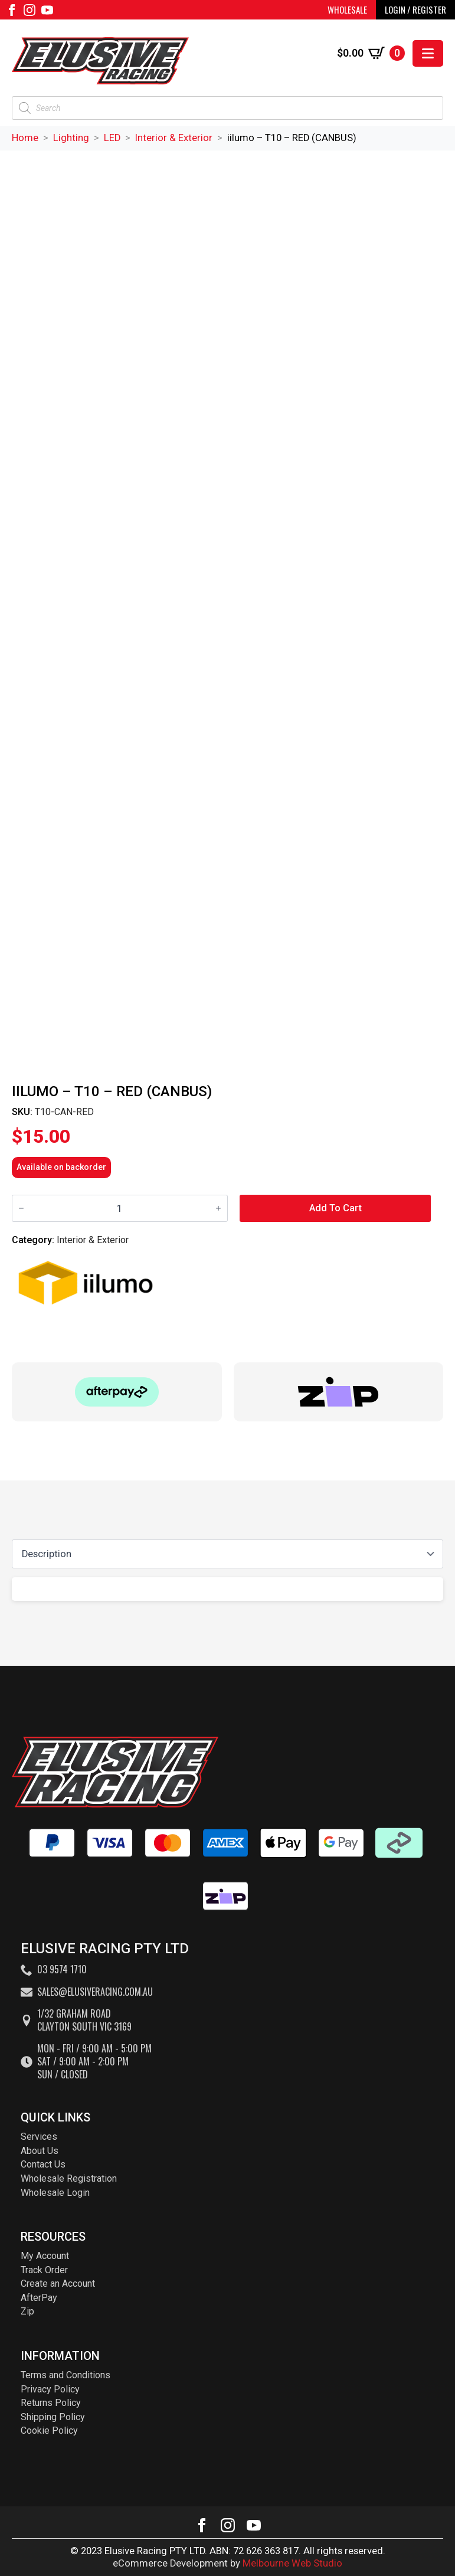 This screenshot has height=2576, width=455. What do you see at coordinates (371, 53) in the screenshot?
I see `[View cart]` at bounding box center [371, 53].